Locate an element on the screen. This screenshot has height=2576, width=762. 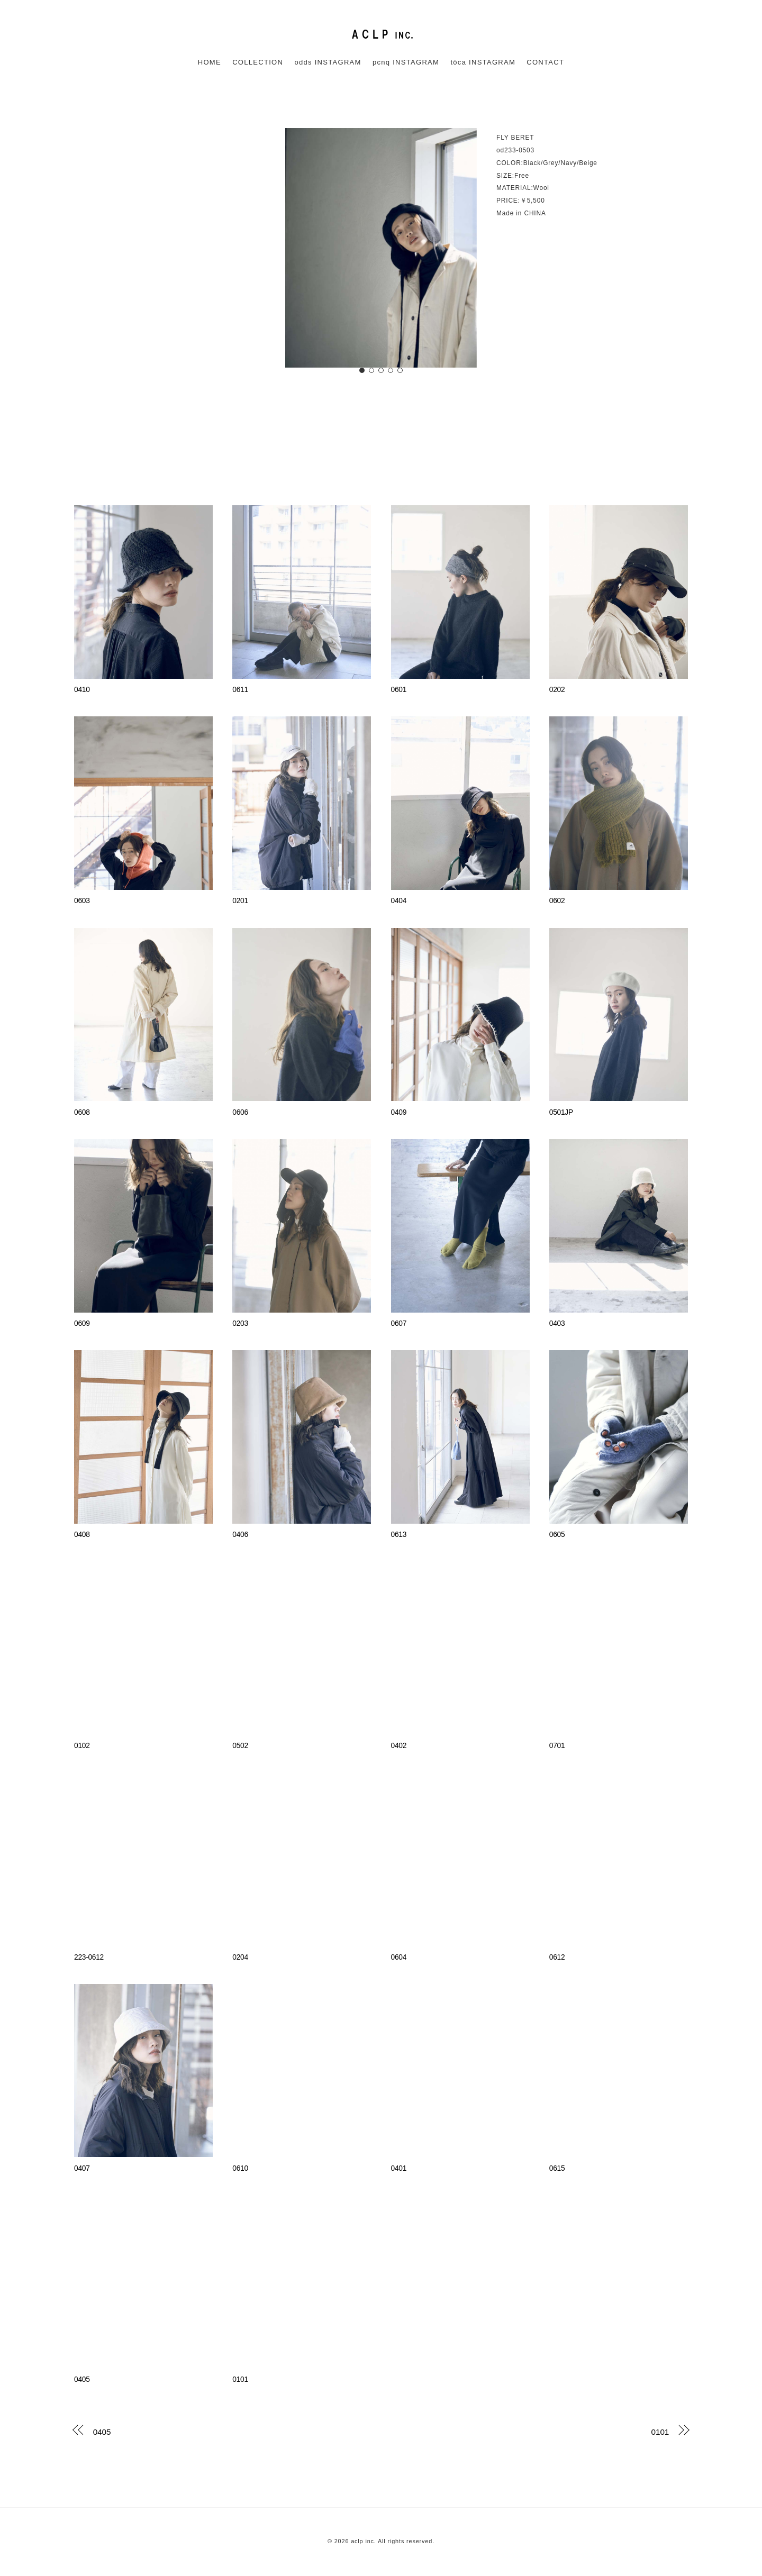
odds INSTAGRAM is located at coordinates (327, 62).